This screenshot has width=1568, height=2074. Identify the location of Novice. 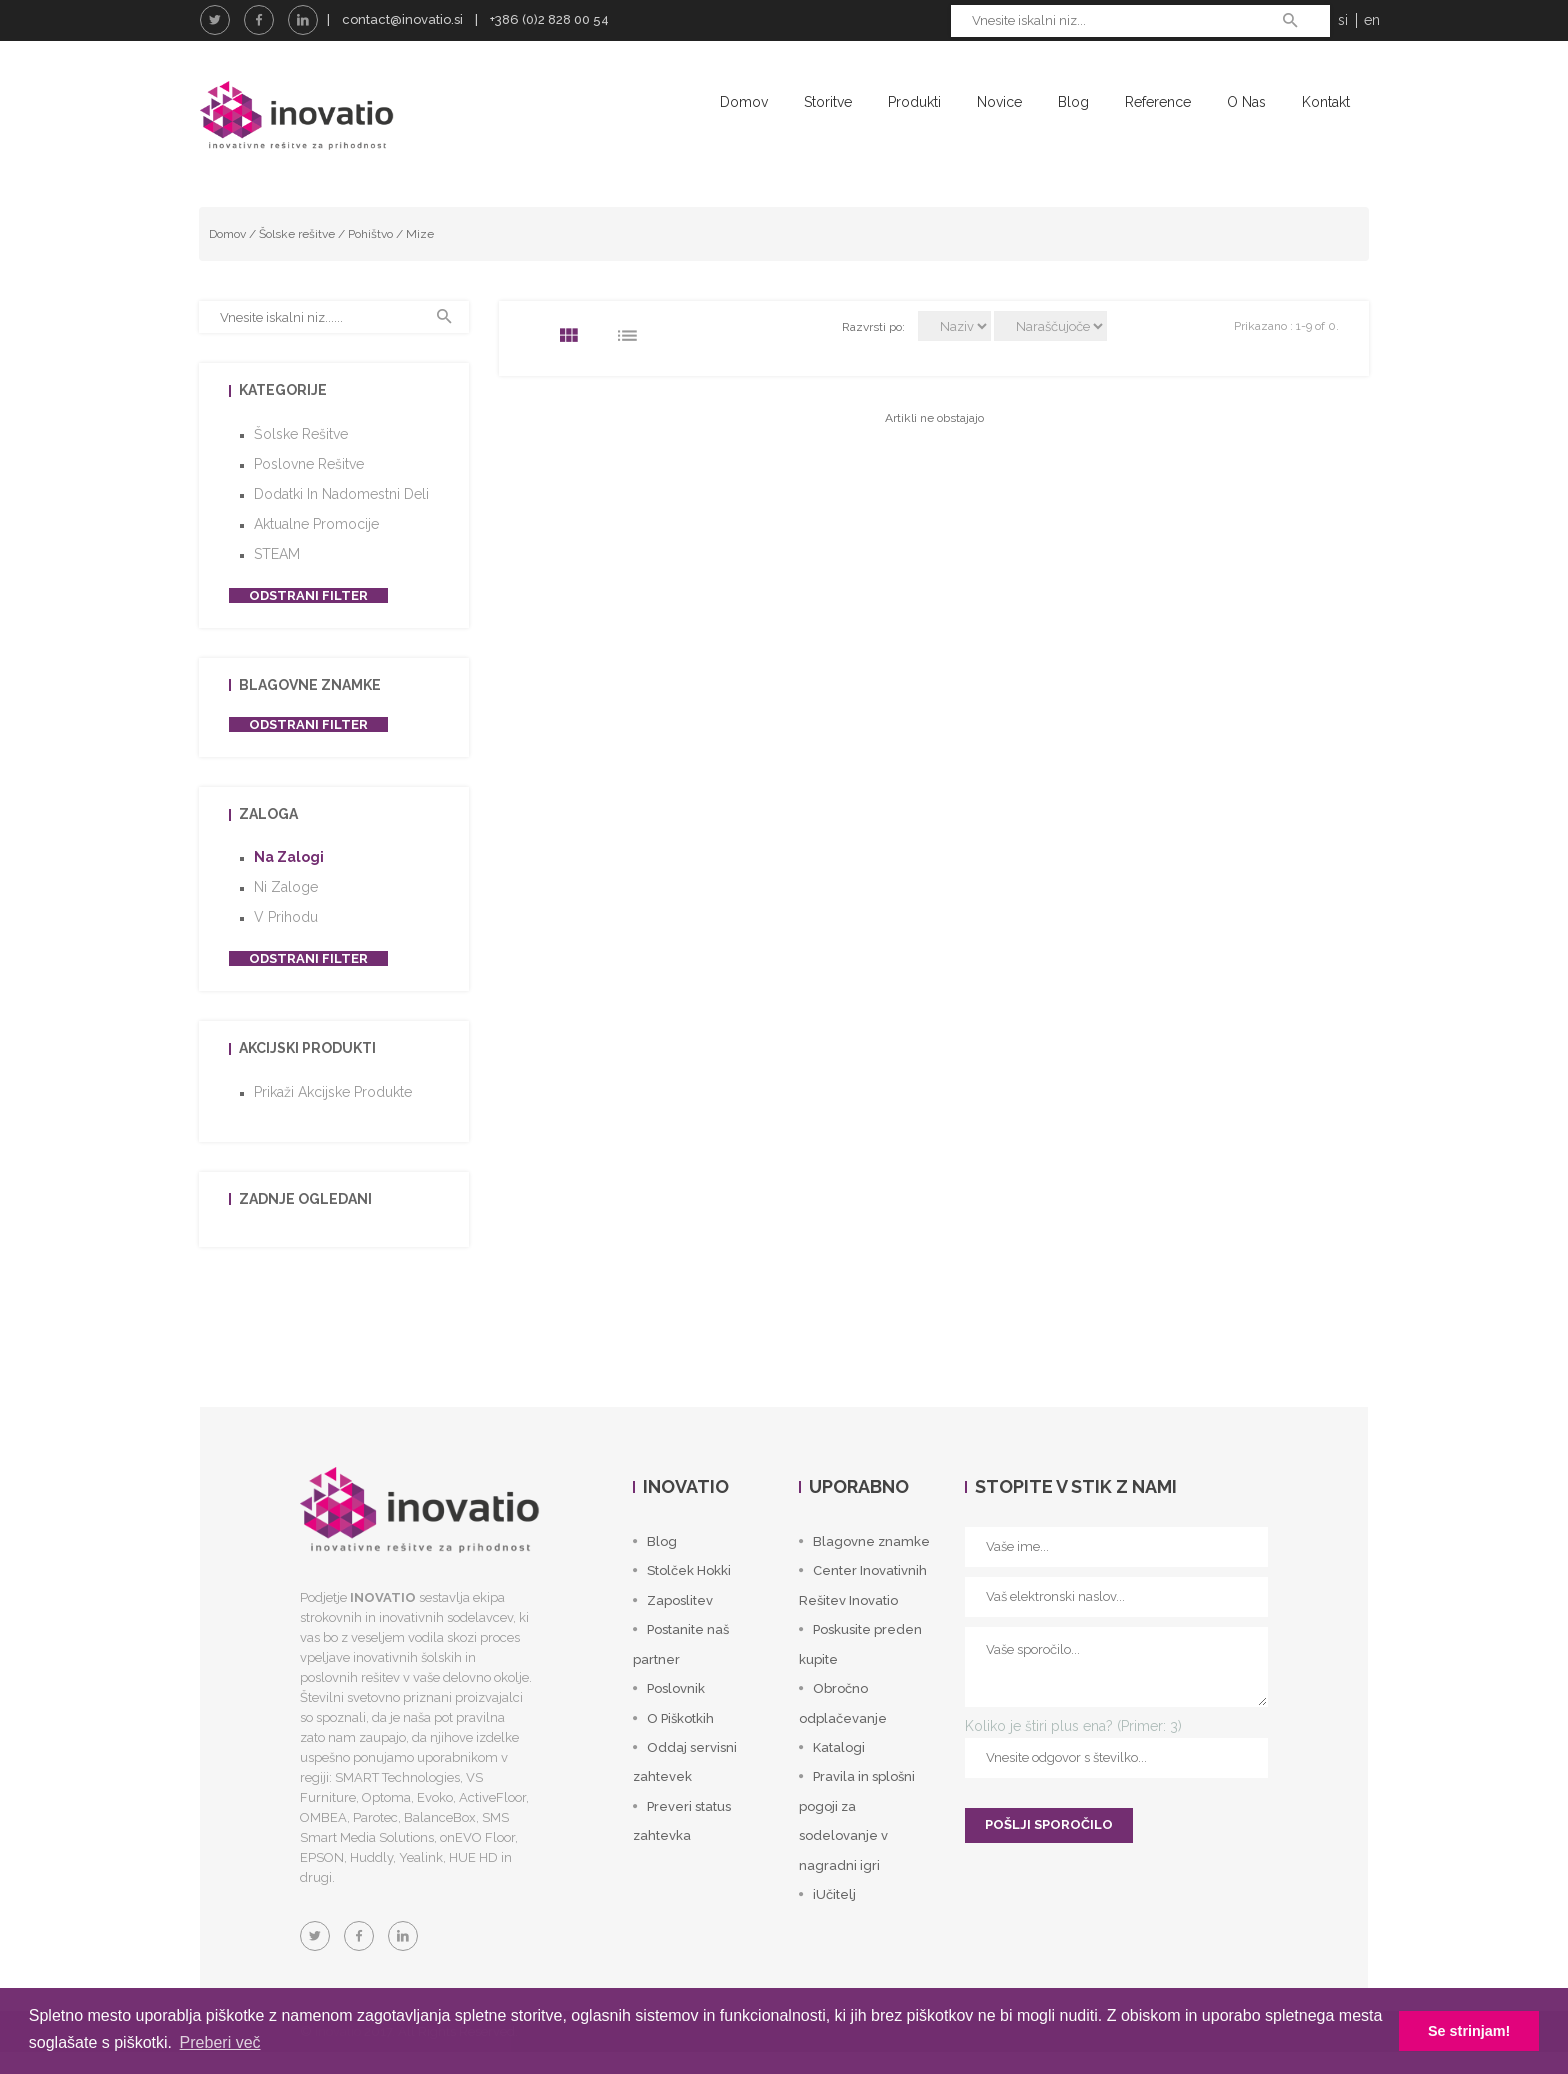
(999, 102).